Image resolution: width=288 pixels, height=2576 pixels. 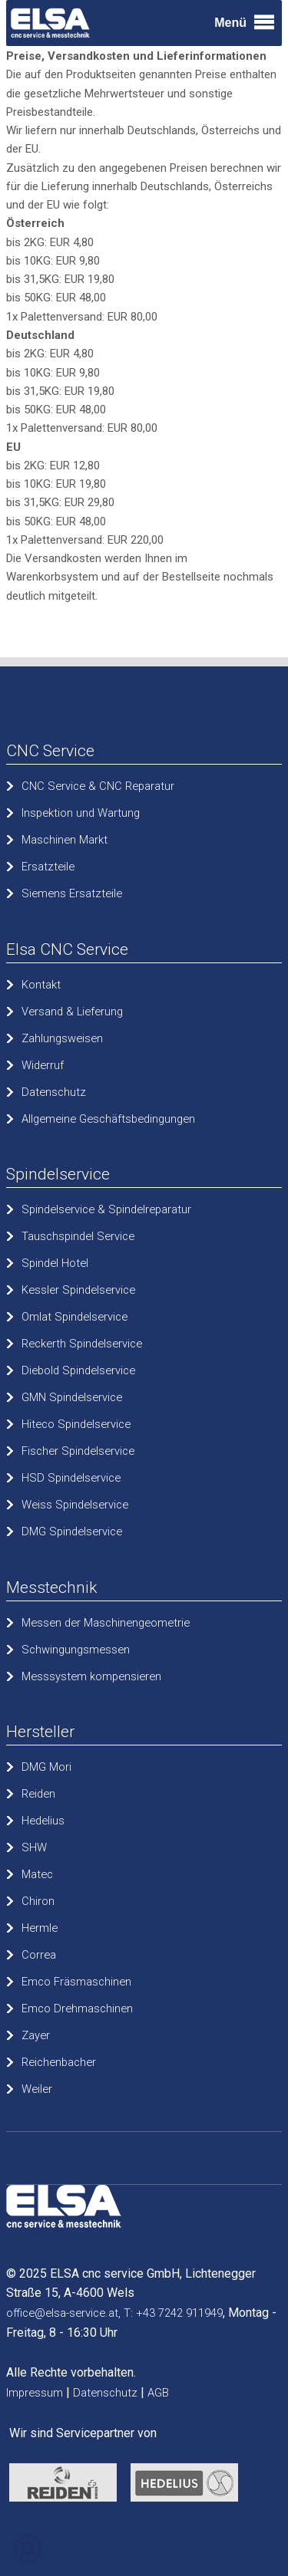 What do you see at coordinates (43, 1065) in the screenshot?
I see `Widerruf` at bounding box center [43, 1065].